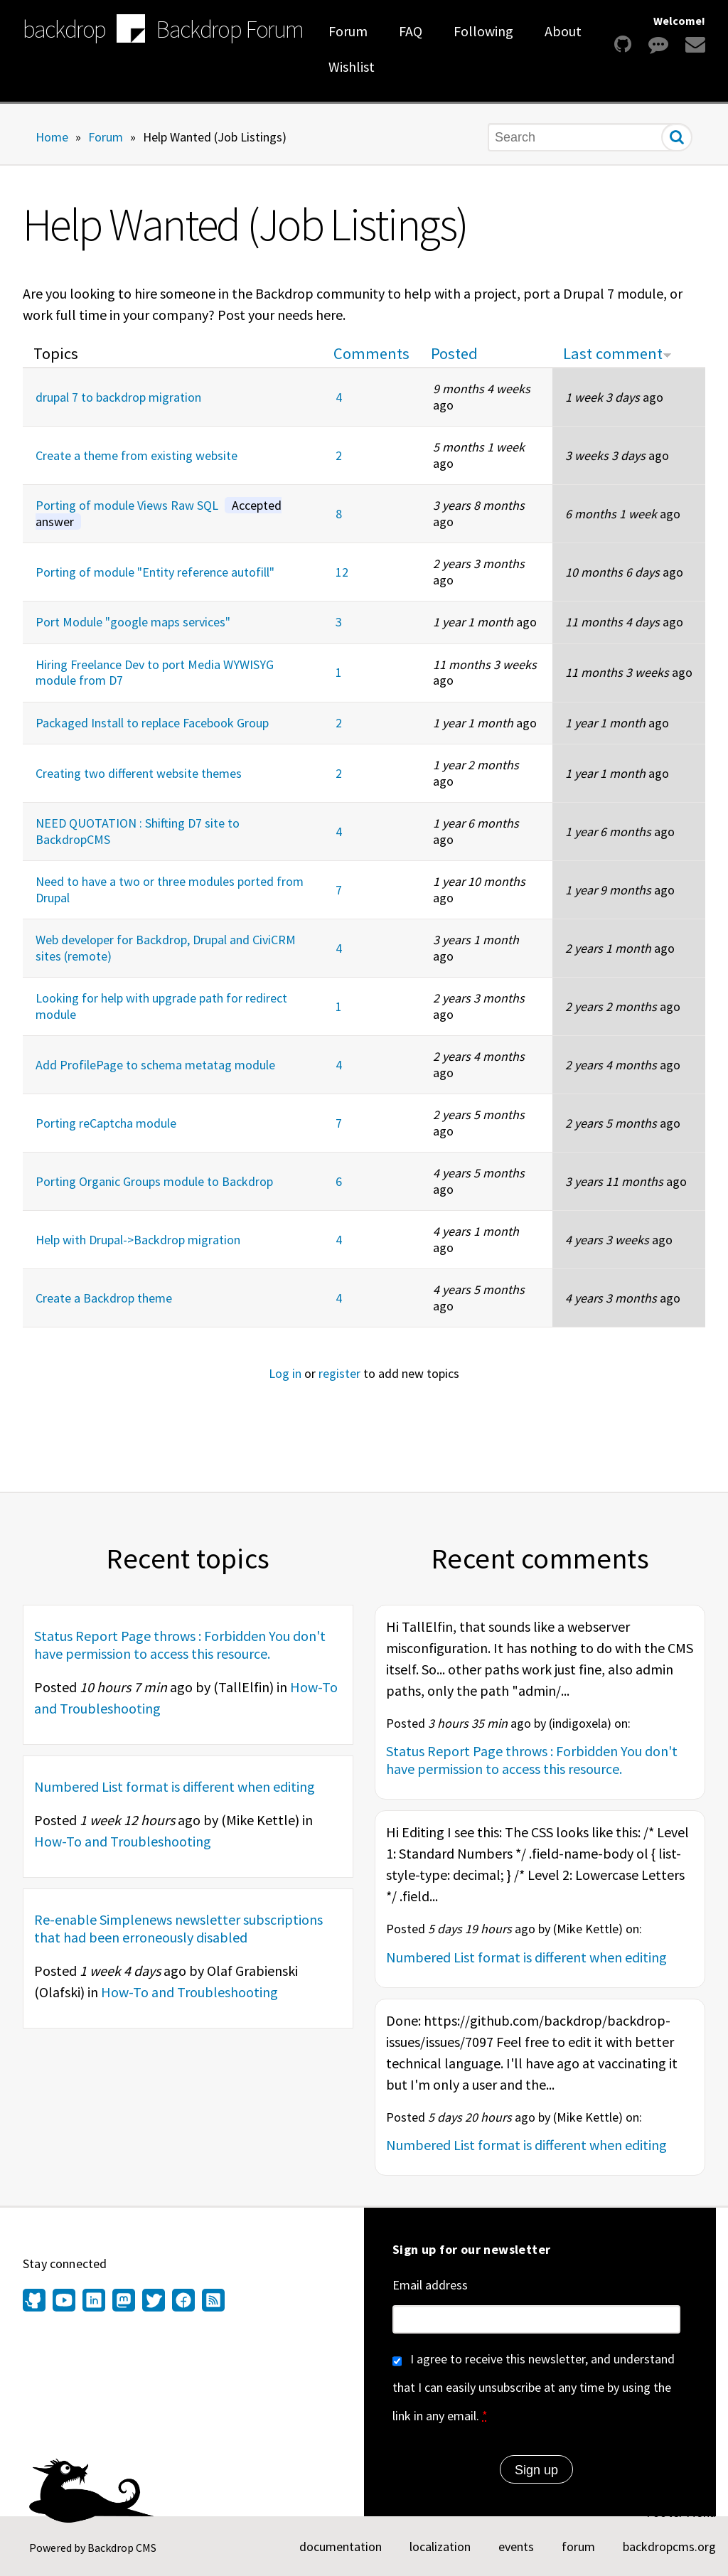 Image resolution: width=728 pixels, height=2576 pixels. I want to click on Posted, so click(454, 353).